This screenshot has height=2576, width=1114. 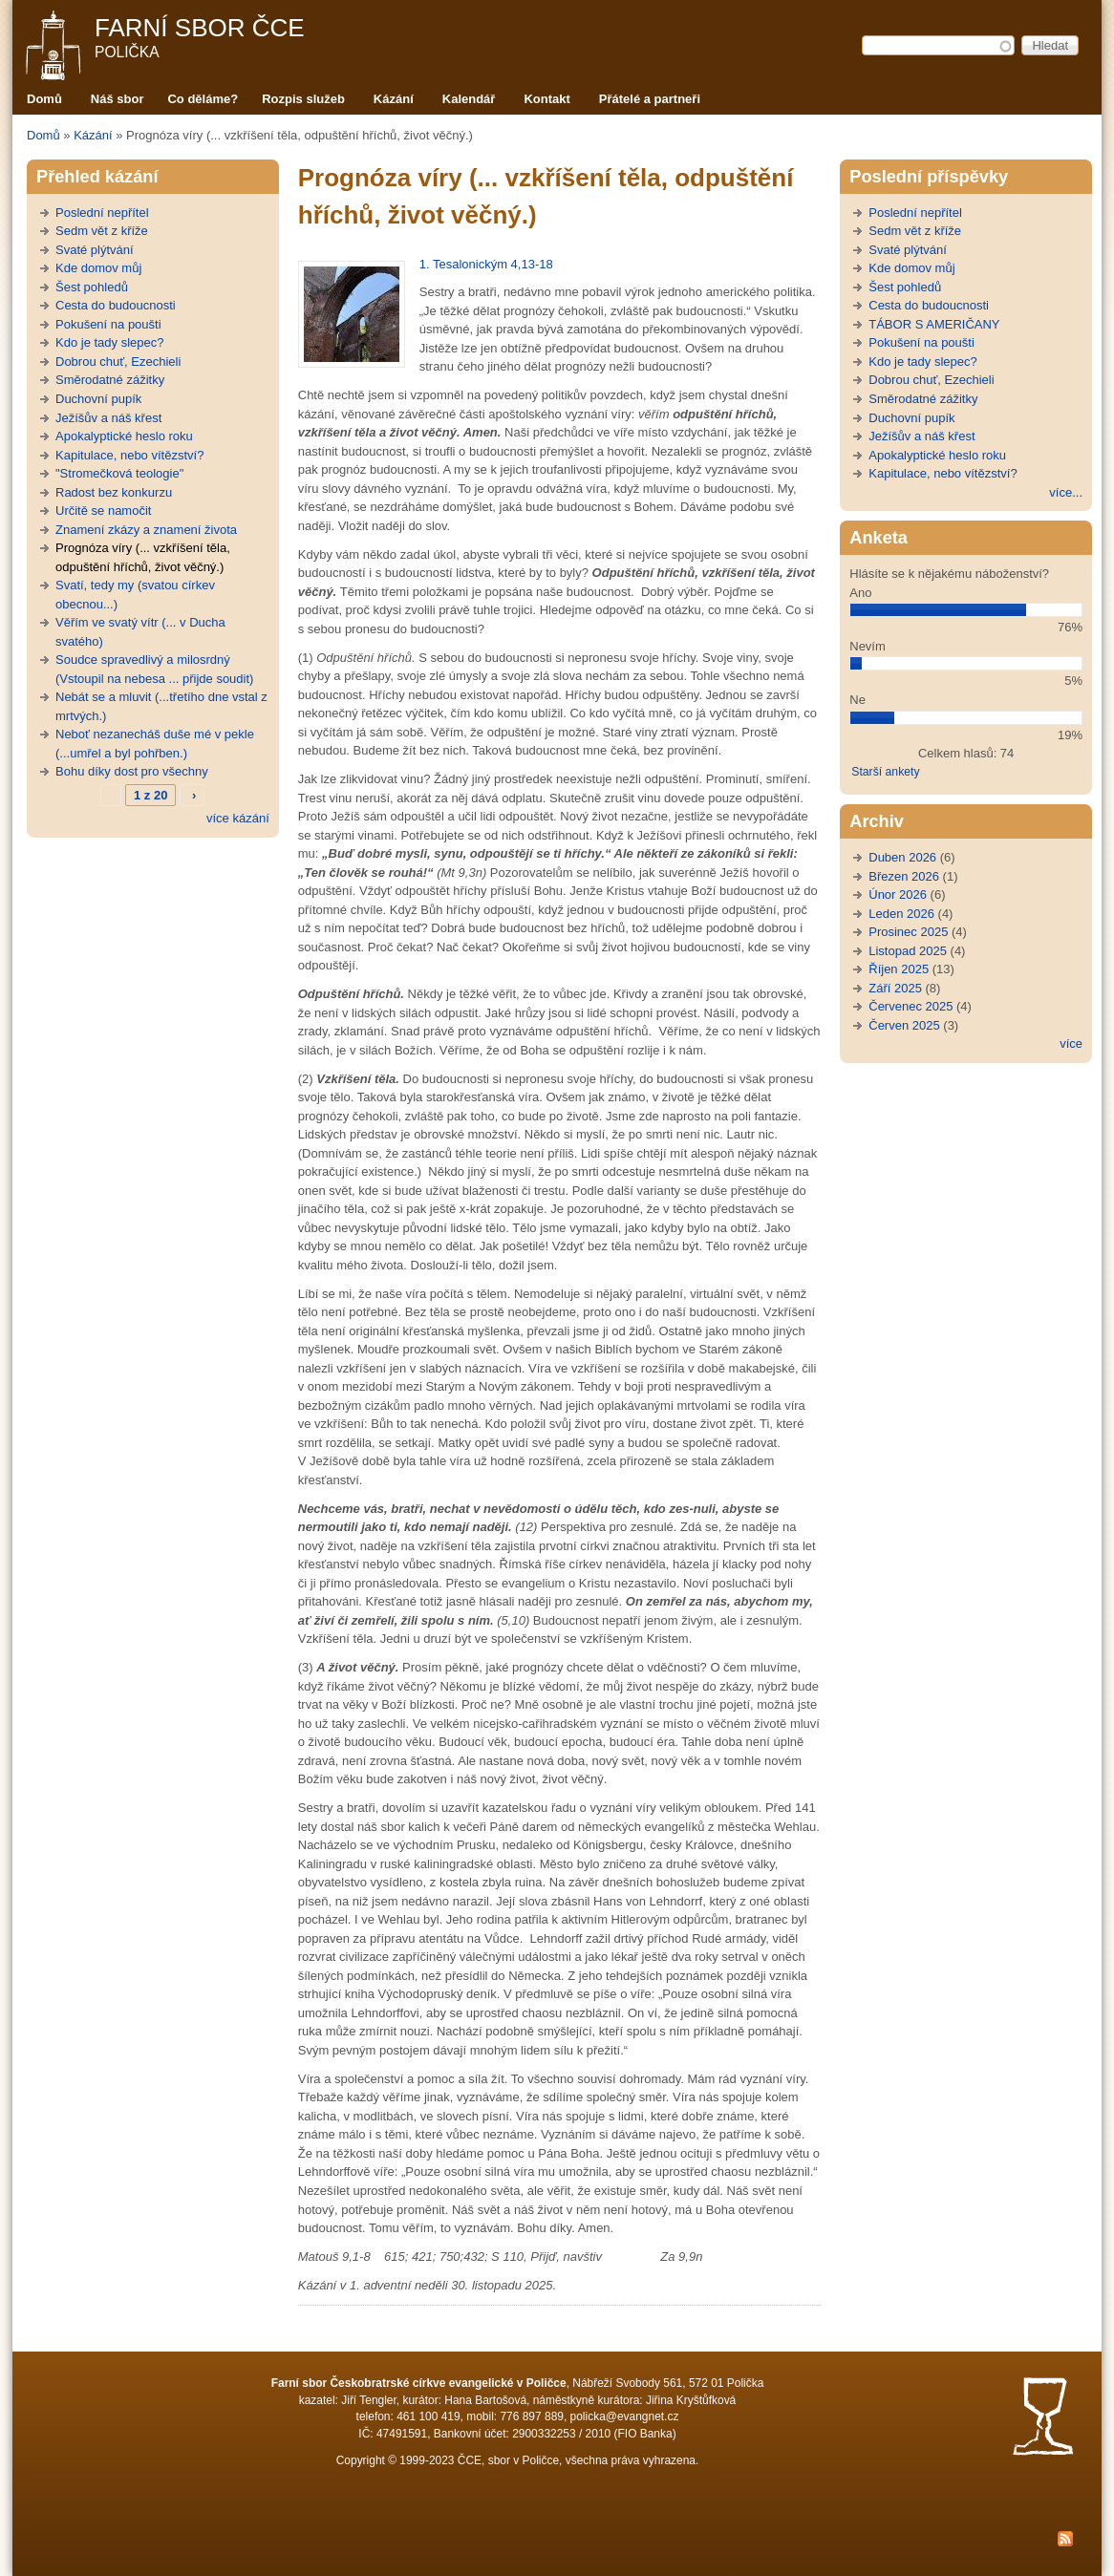 What do you see at coordinates (303, 99) in the screenshot?
I see `Rozpis služeb` at bounding box center [303, 99].